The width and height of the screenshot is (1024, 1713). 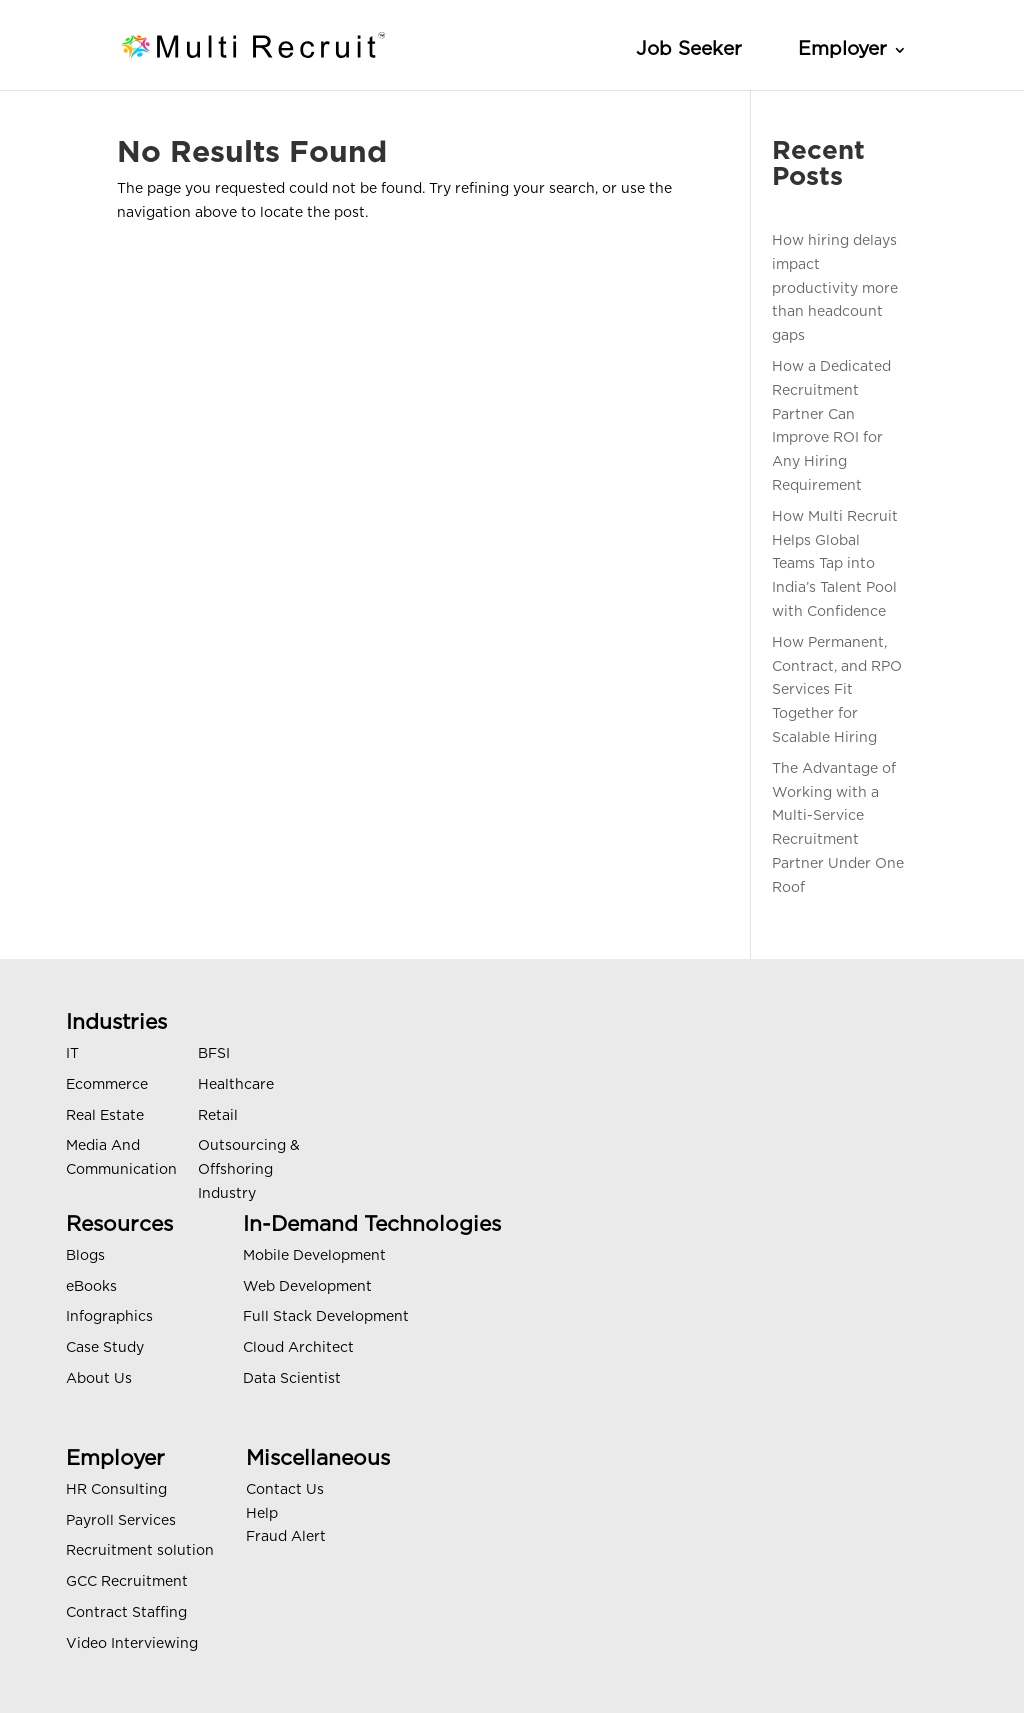 What do you see at coordinates (109, 1317) in the screenshot?
I see `Infographics` at bounding box center [109, 1317].